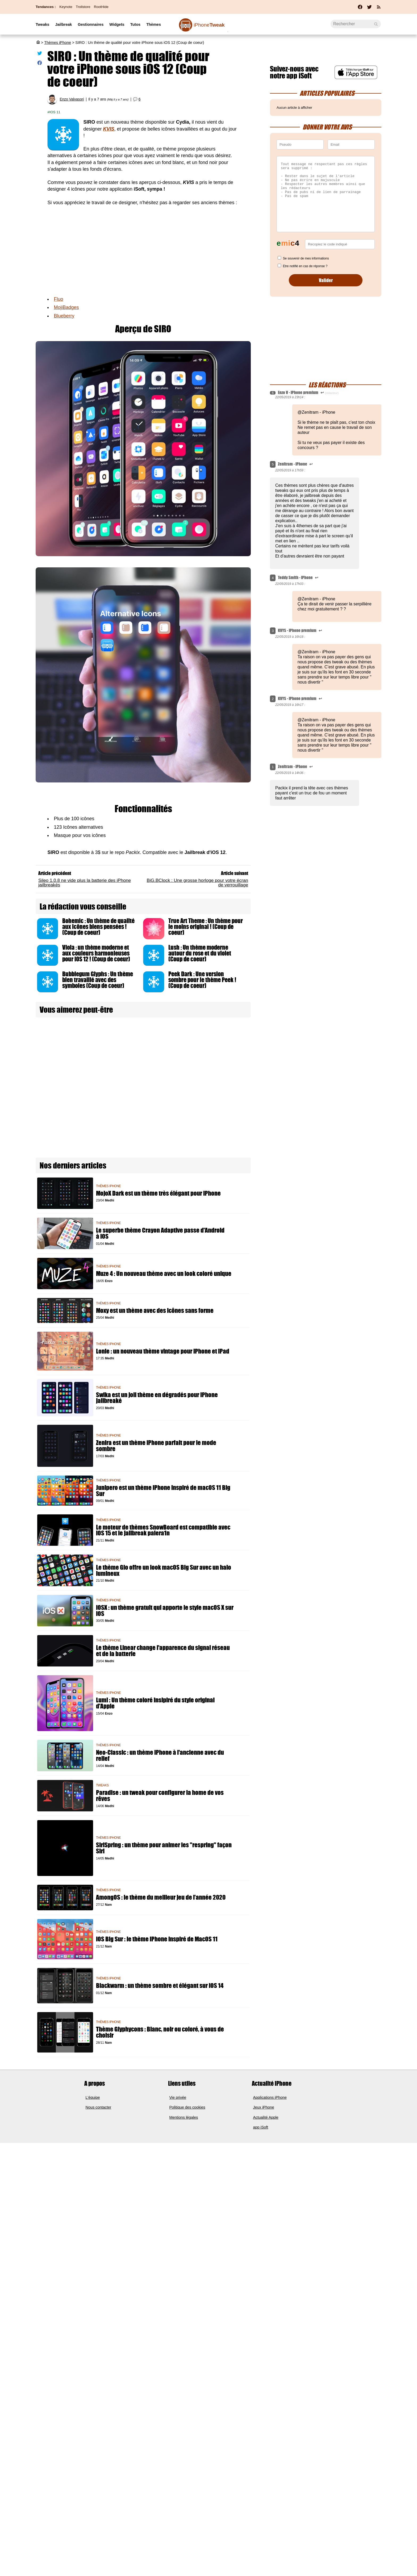 The image size is (417, 2576). I want to click on iOSX : un thème gratuit qui apporte le style macOS X sur iOS, so click(164, 1611).